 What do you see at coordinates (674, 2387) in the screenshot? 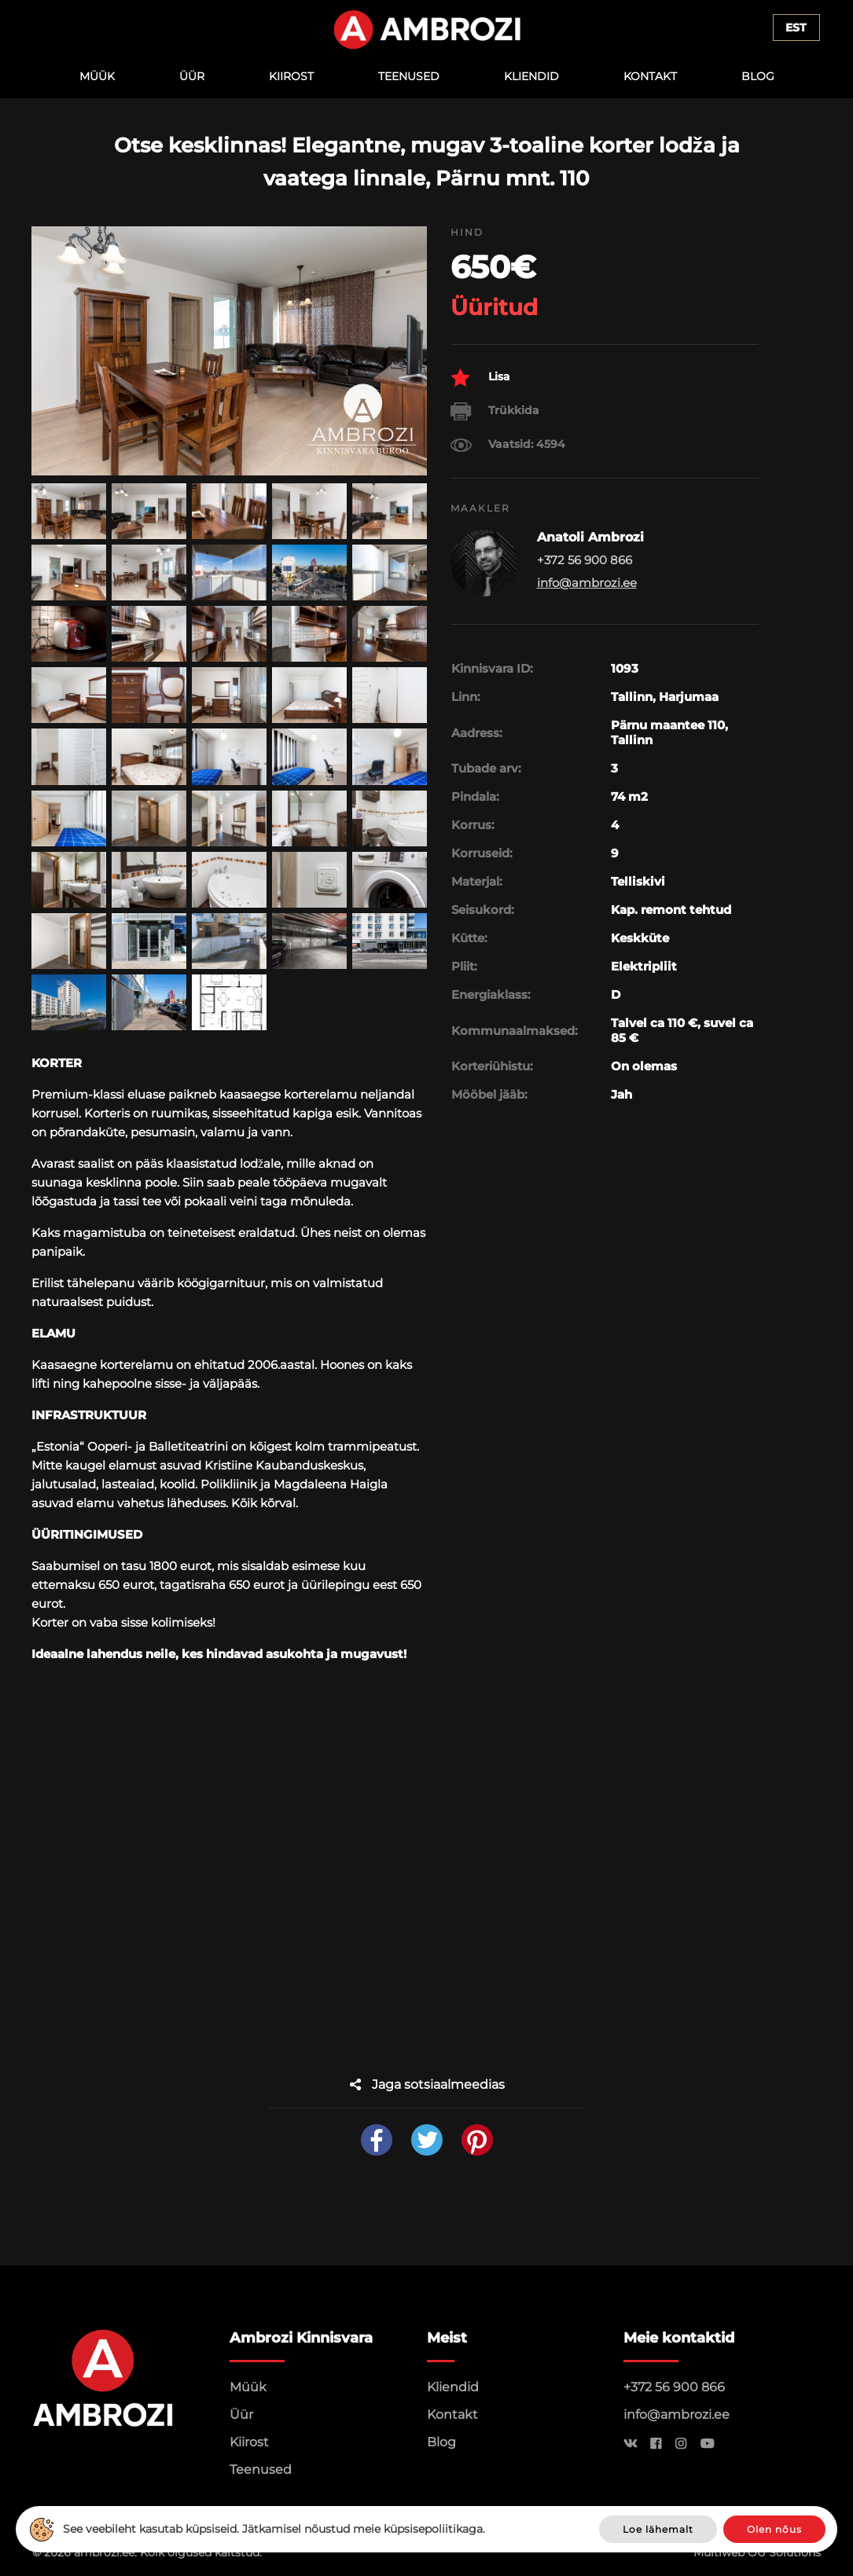
I see `+372 56 900 866` at bounding box center [674, 2387].